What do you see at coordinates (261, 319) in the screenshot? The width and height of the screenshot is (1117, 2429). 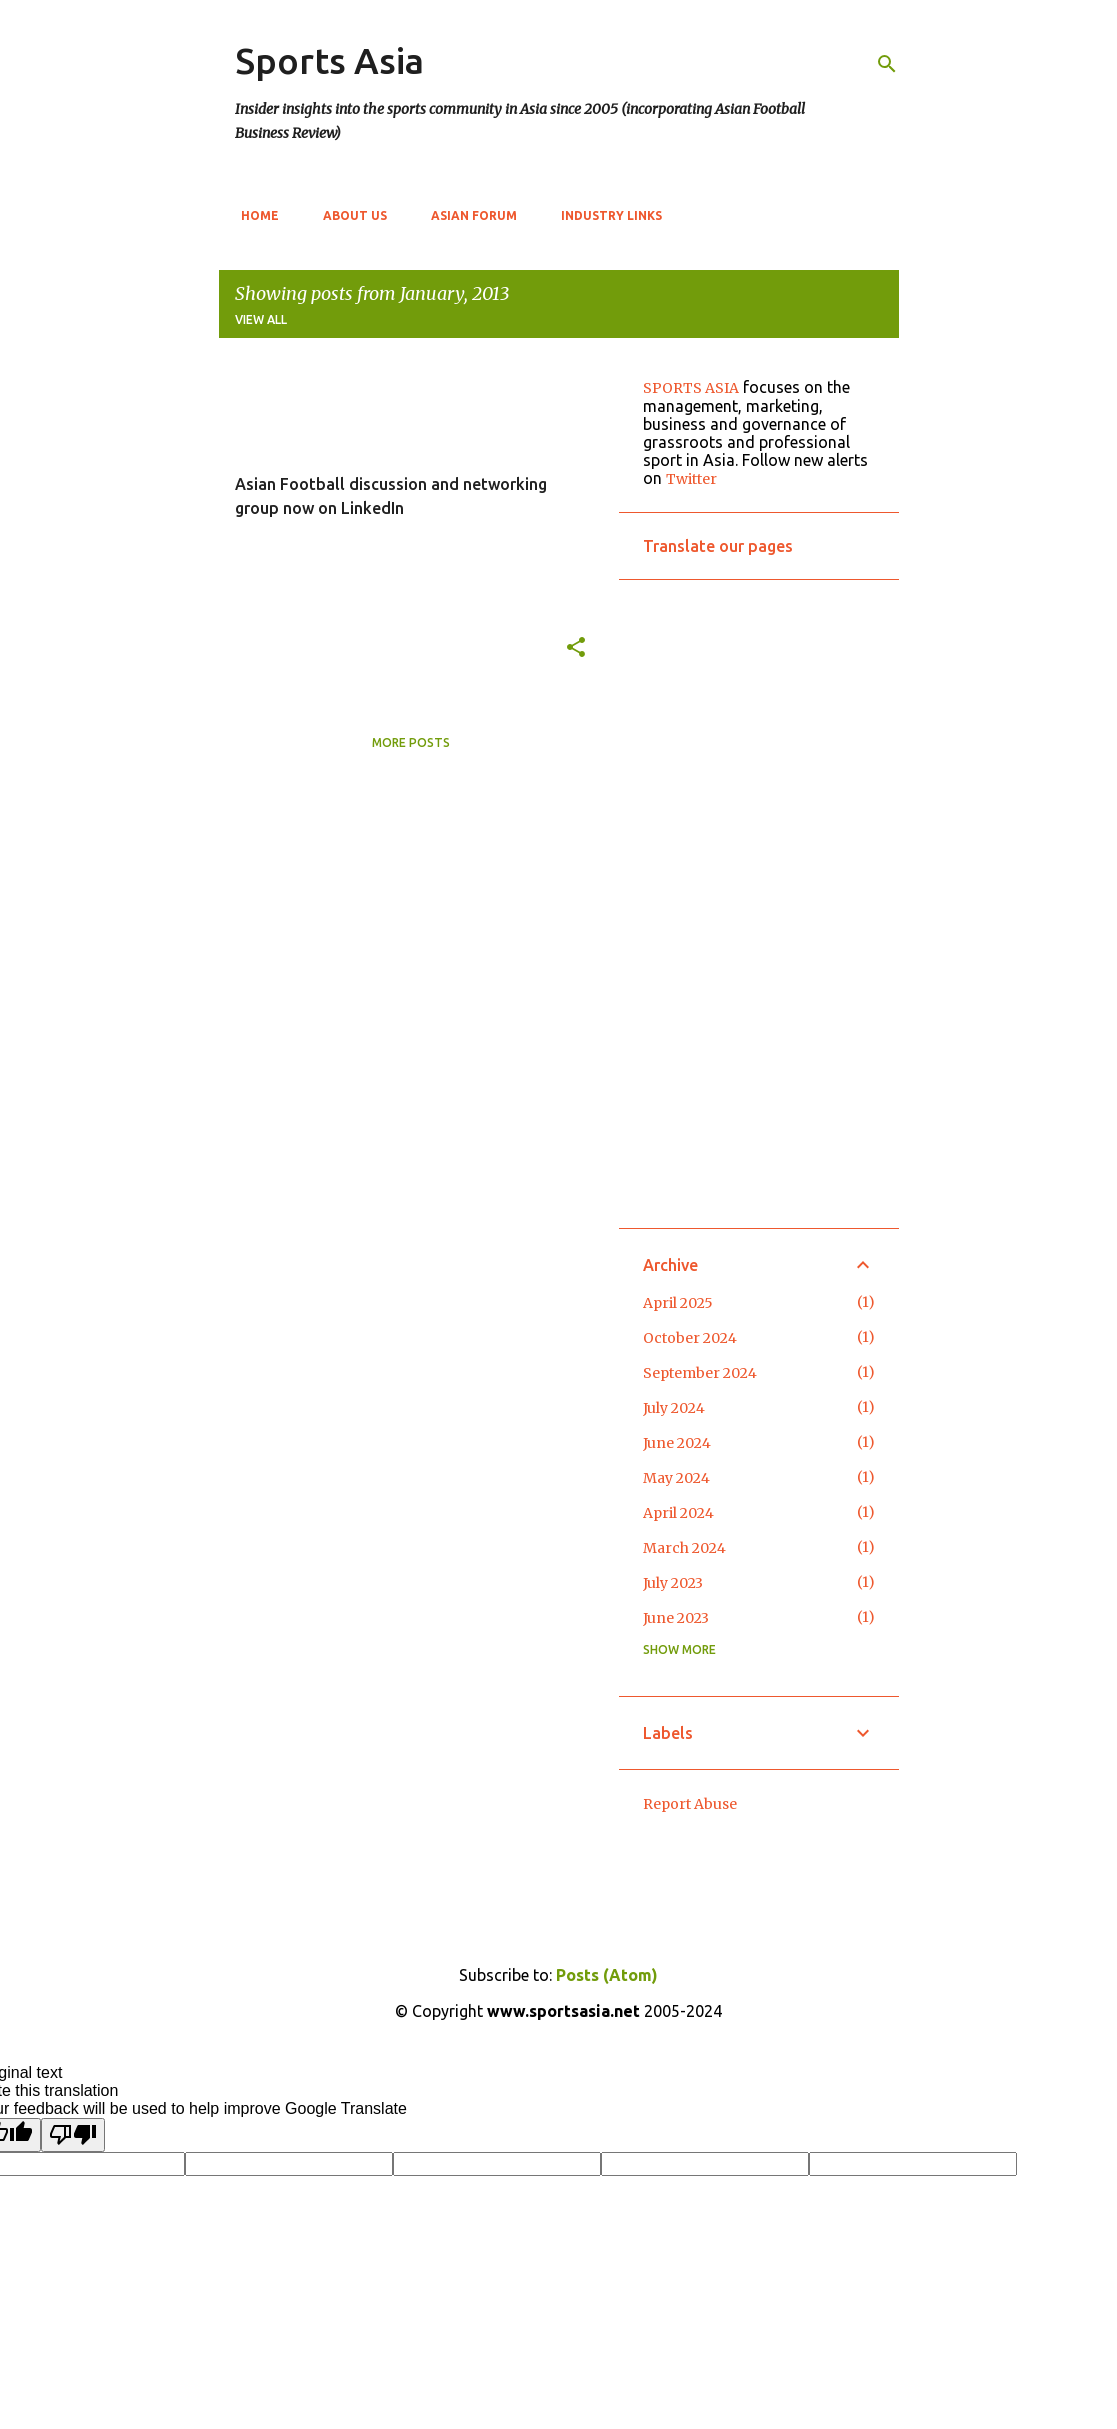 I see `View all` at bounding box center [261, 319].